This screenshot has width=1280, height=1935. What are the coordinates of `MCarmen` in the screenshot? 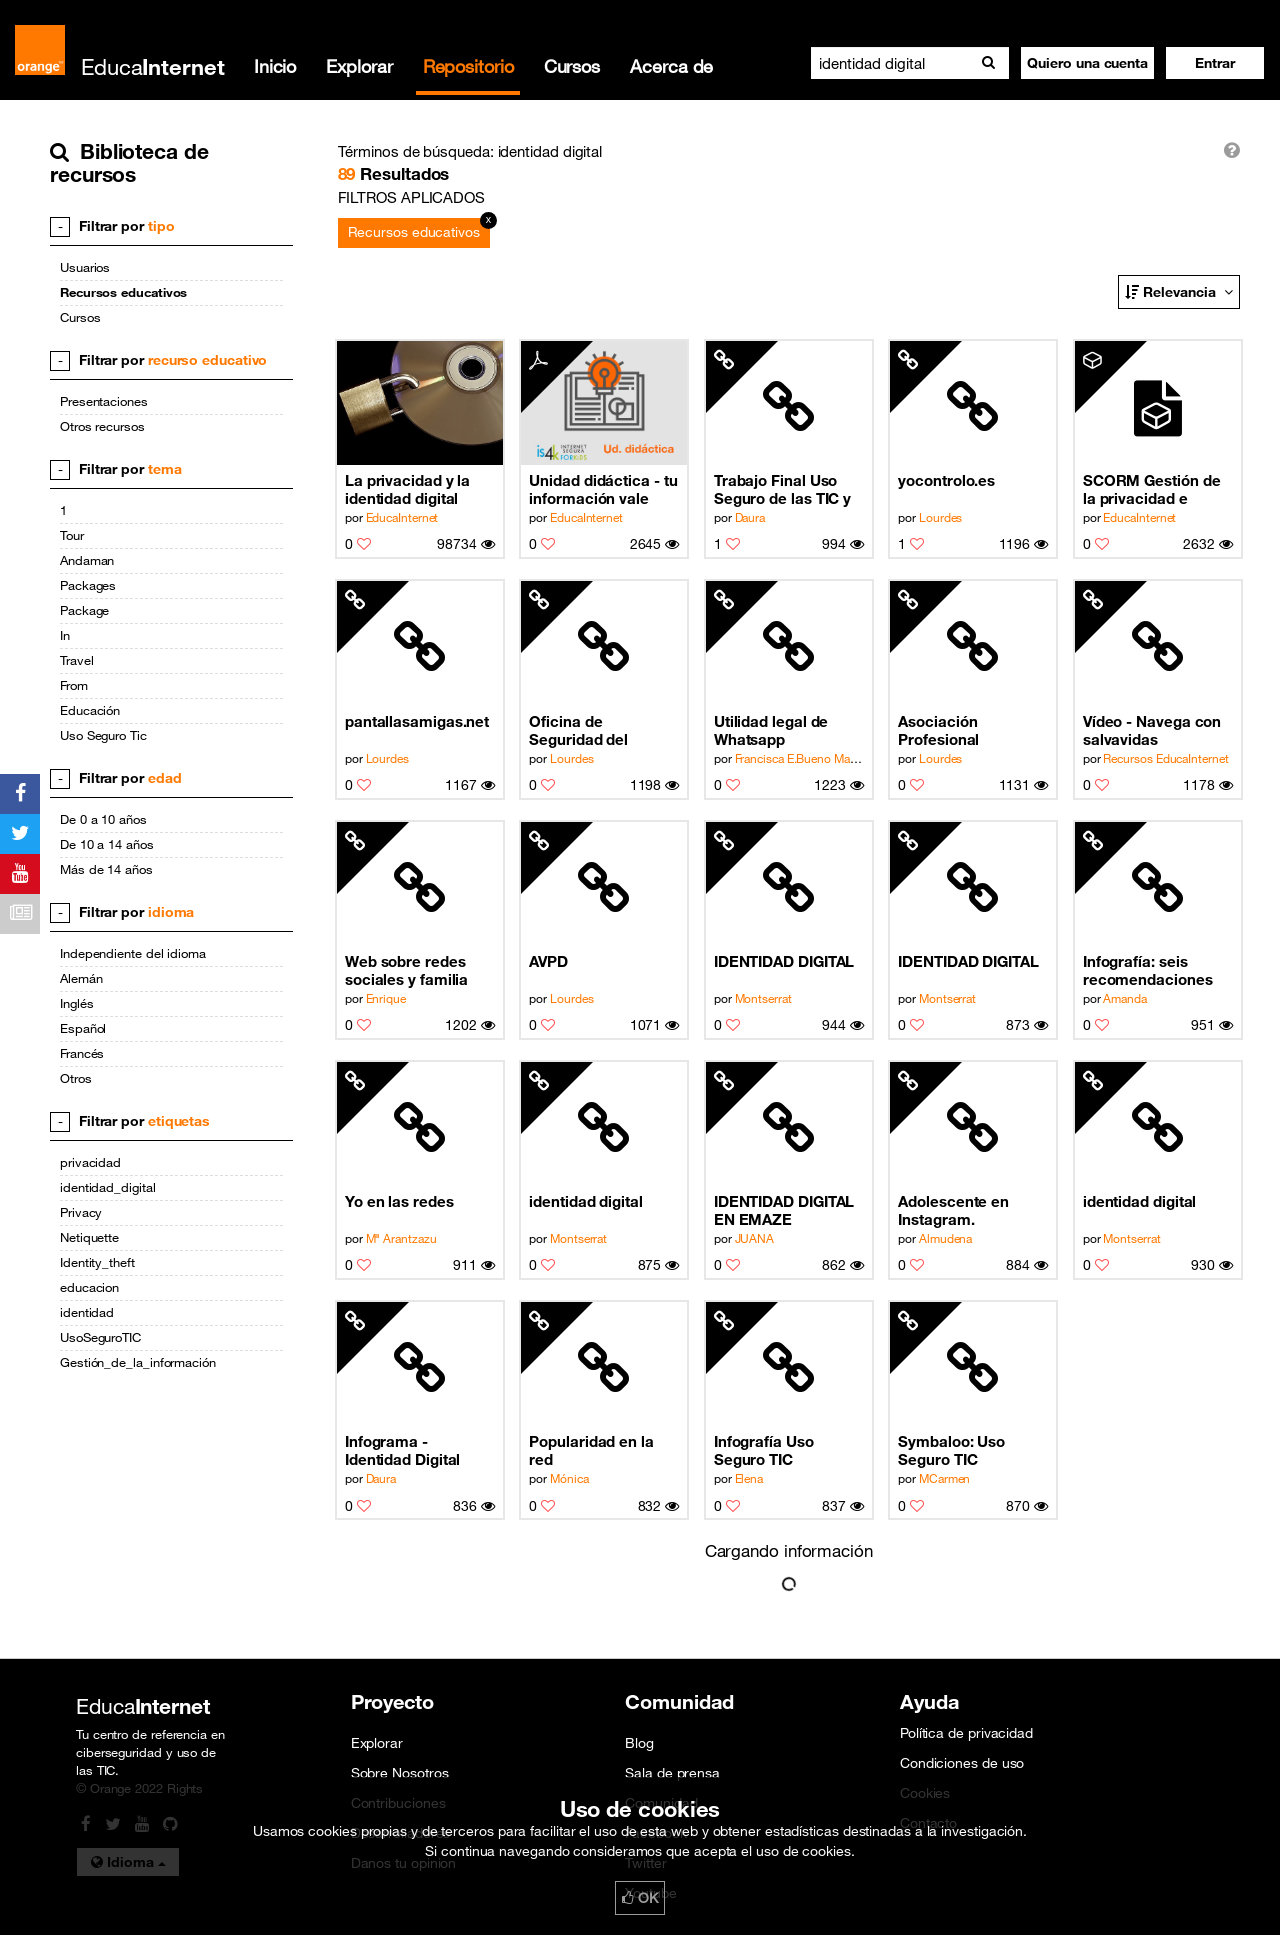 It's located at (944, 1478).